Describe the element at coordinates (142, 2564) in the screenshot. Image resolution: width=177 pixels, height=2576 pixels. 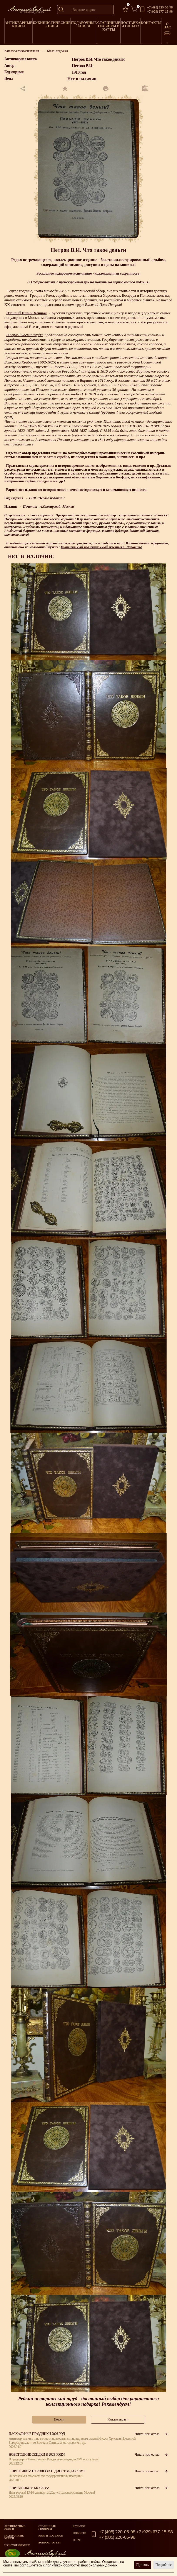
I see `Принять` at that location.